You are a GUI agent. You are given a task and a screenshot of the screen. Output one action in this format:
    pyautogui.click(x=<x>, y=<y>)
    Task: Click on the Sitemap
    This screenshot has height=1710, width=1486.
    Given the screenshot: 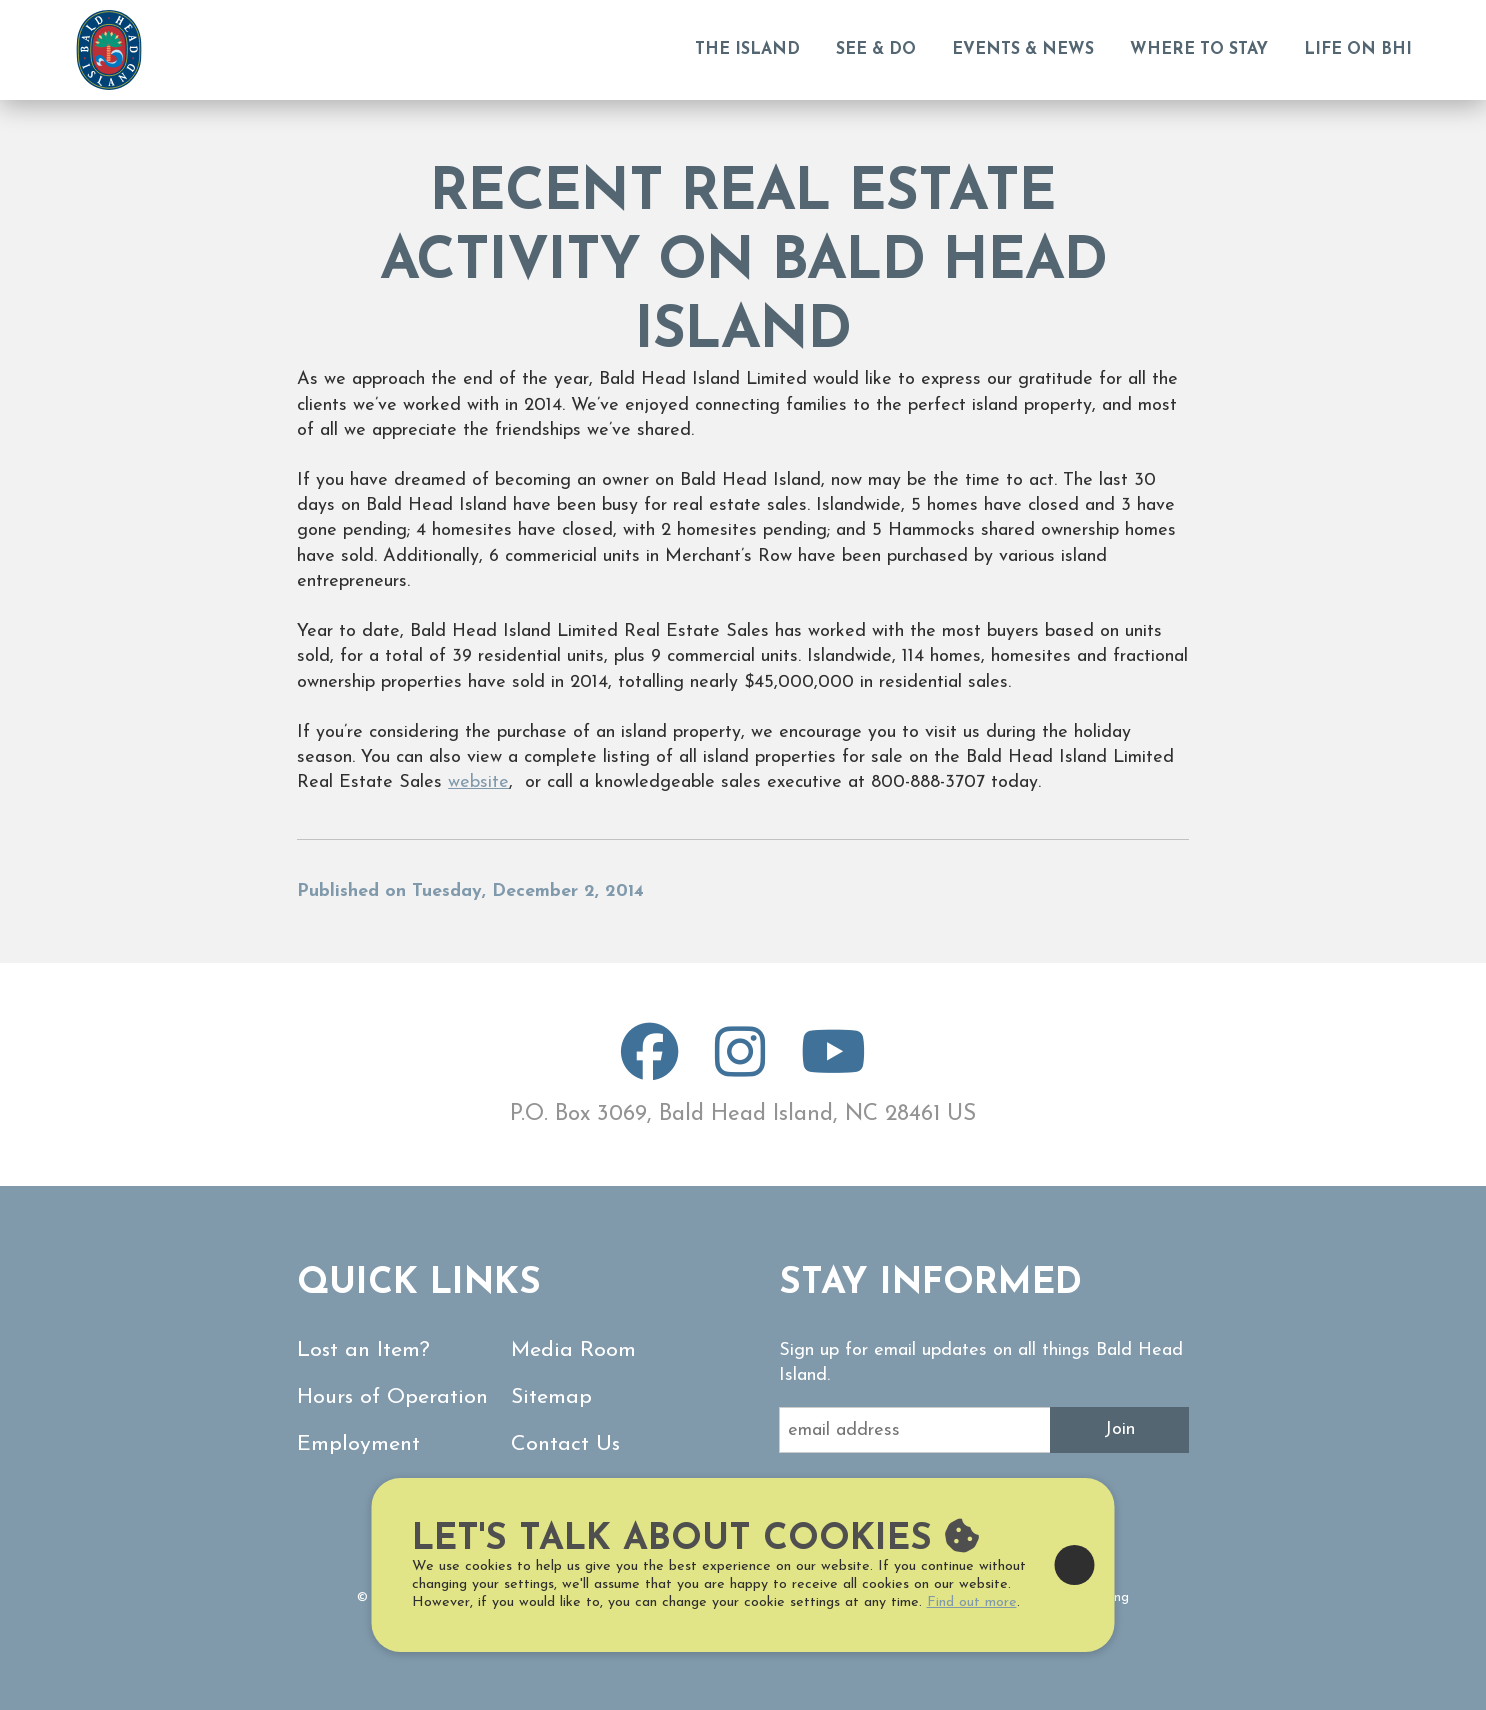 What is the action you would take?
    pyautogui.click(x=551, y=1397)
    